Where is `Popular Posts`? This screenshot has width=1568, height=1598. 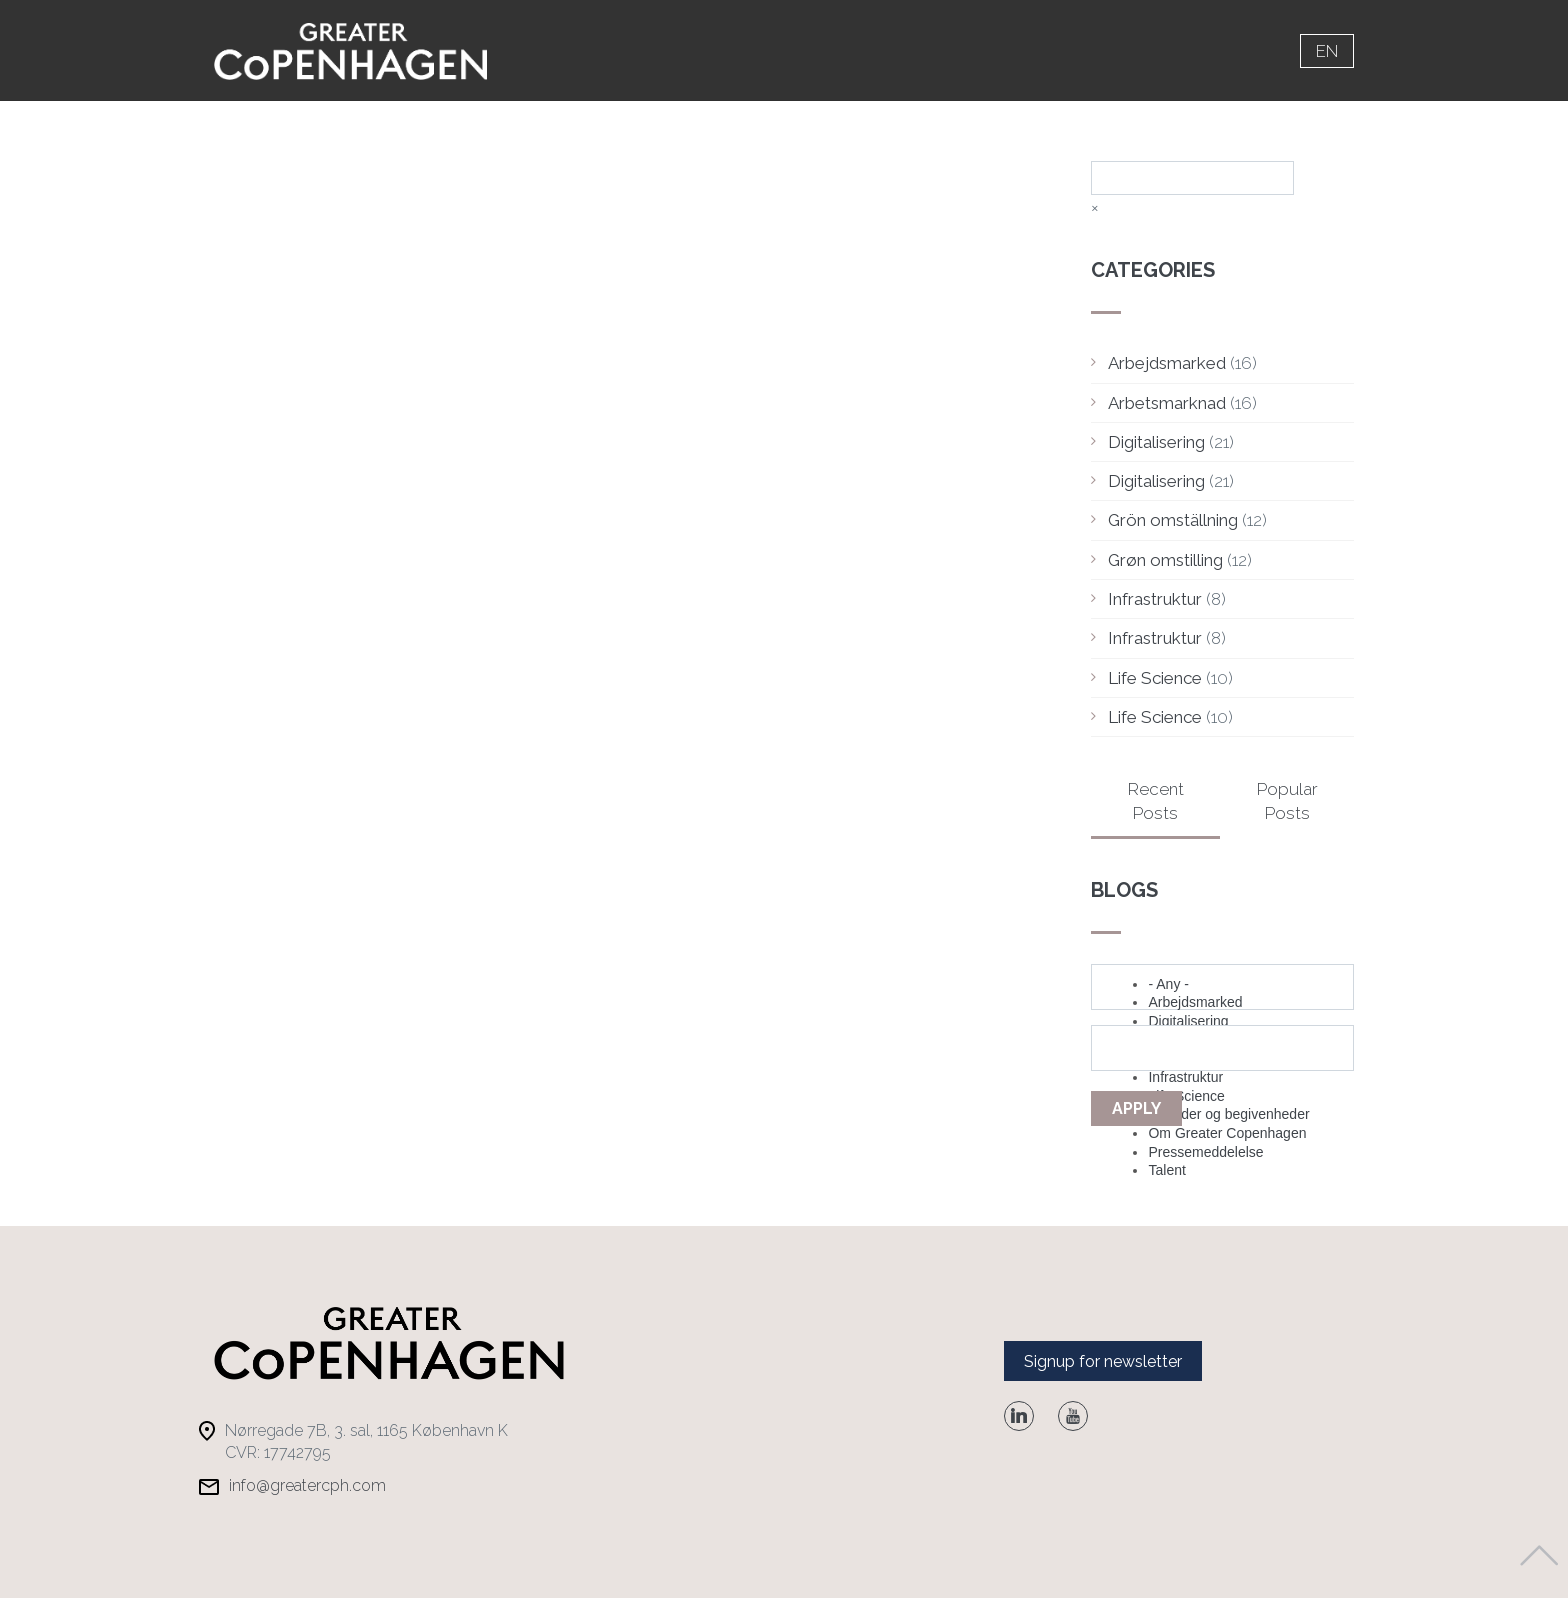
Popular Posts is located at coordinates (1287, 801).